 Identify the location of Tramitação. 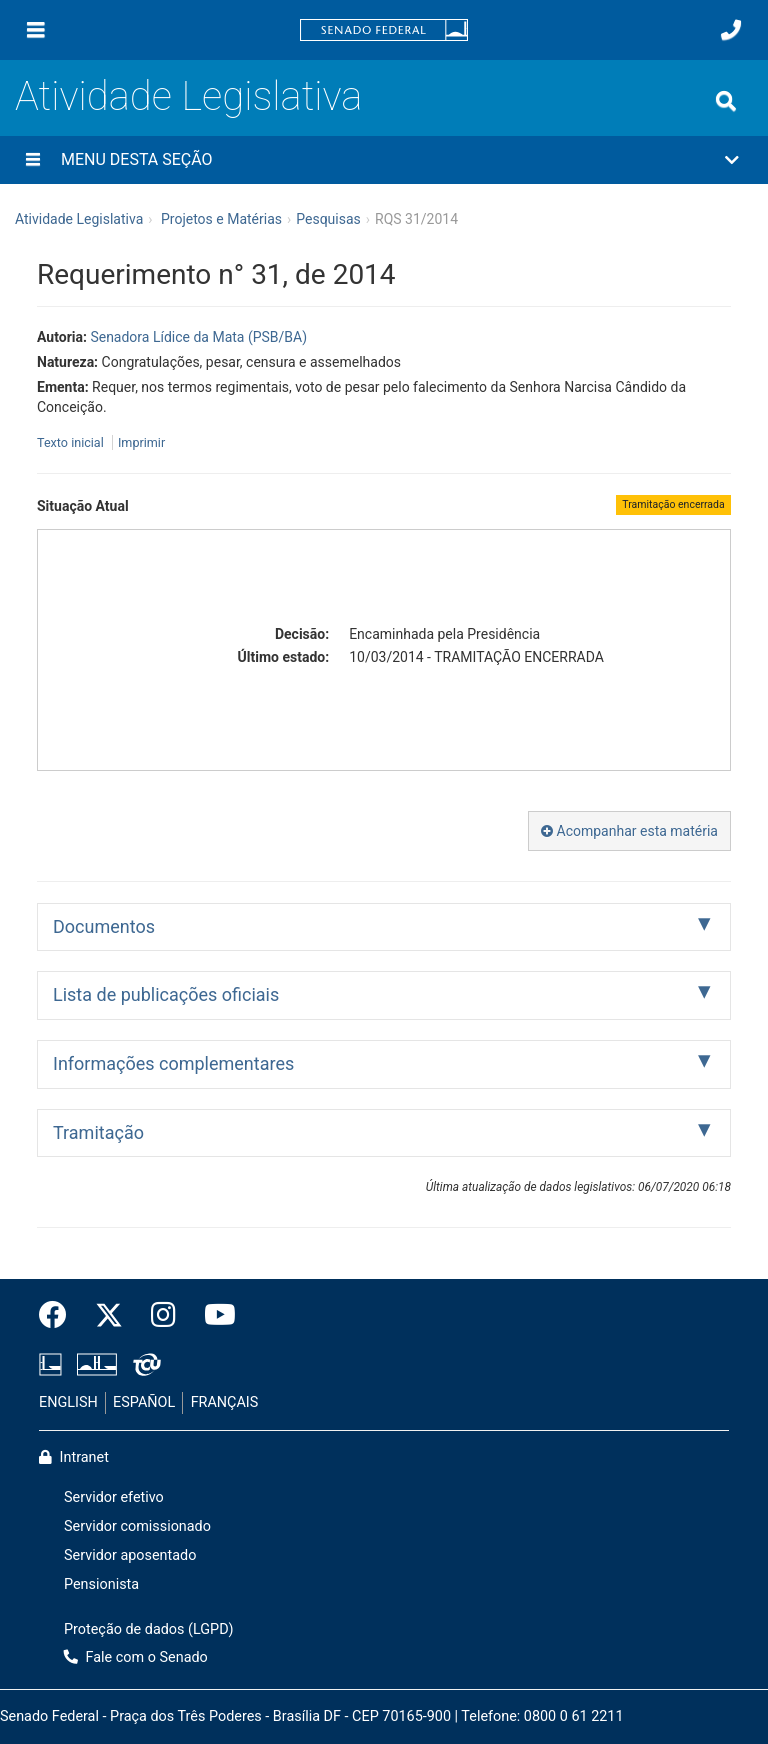
(98, 1132).